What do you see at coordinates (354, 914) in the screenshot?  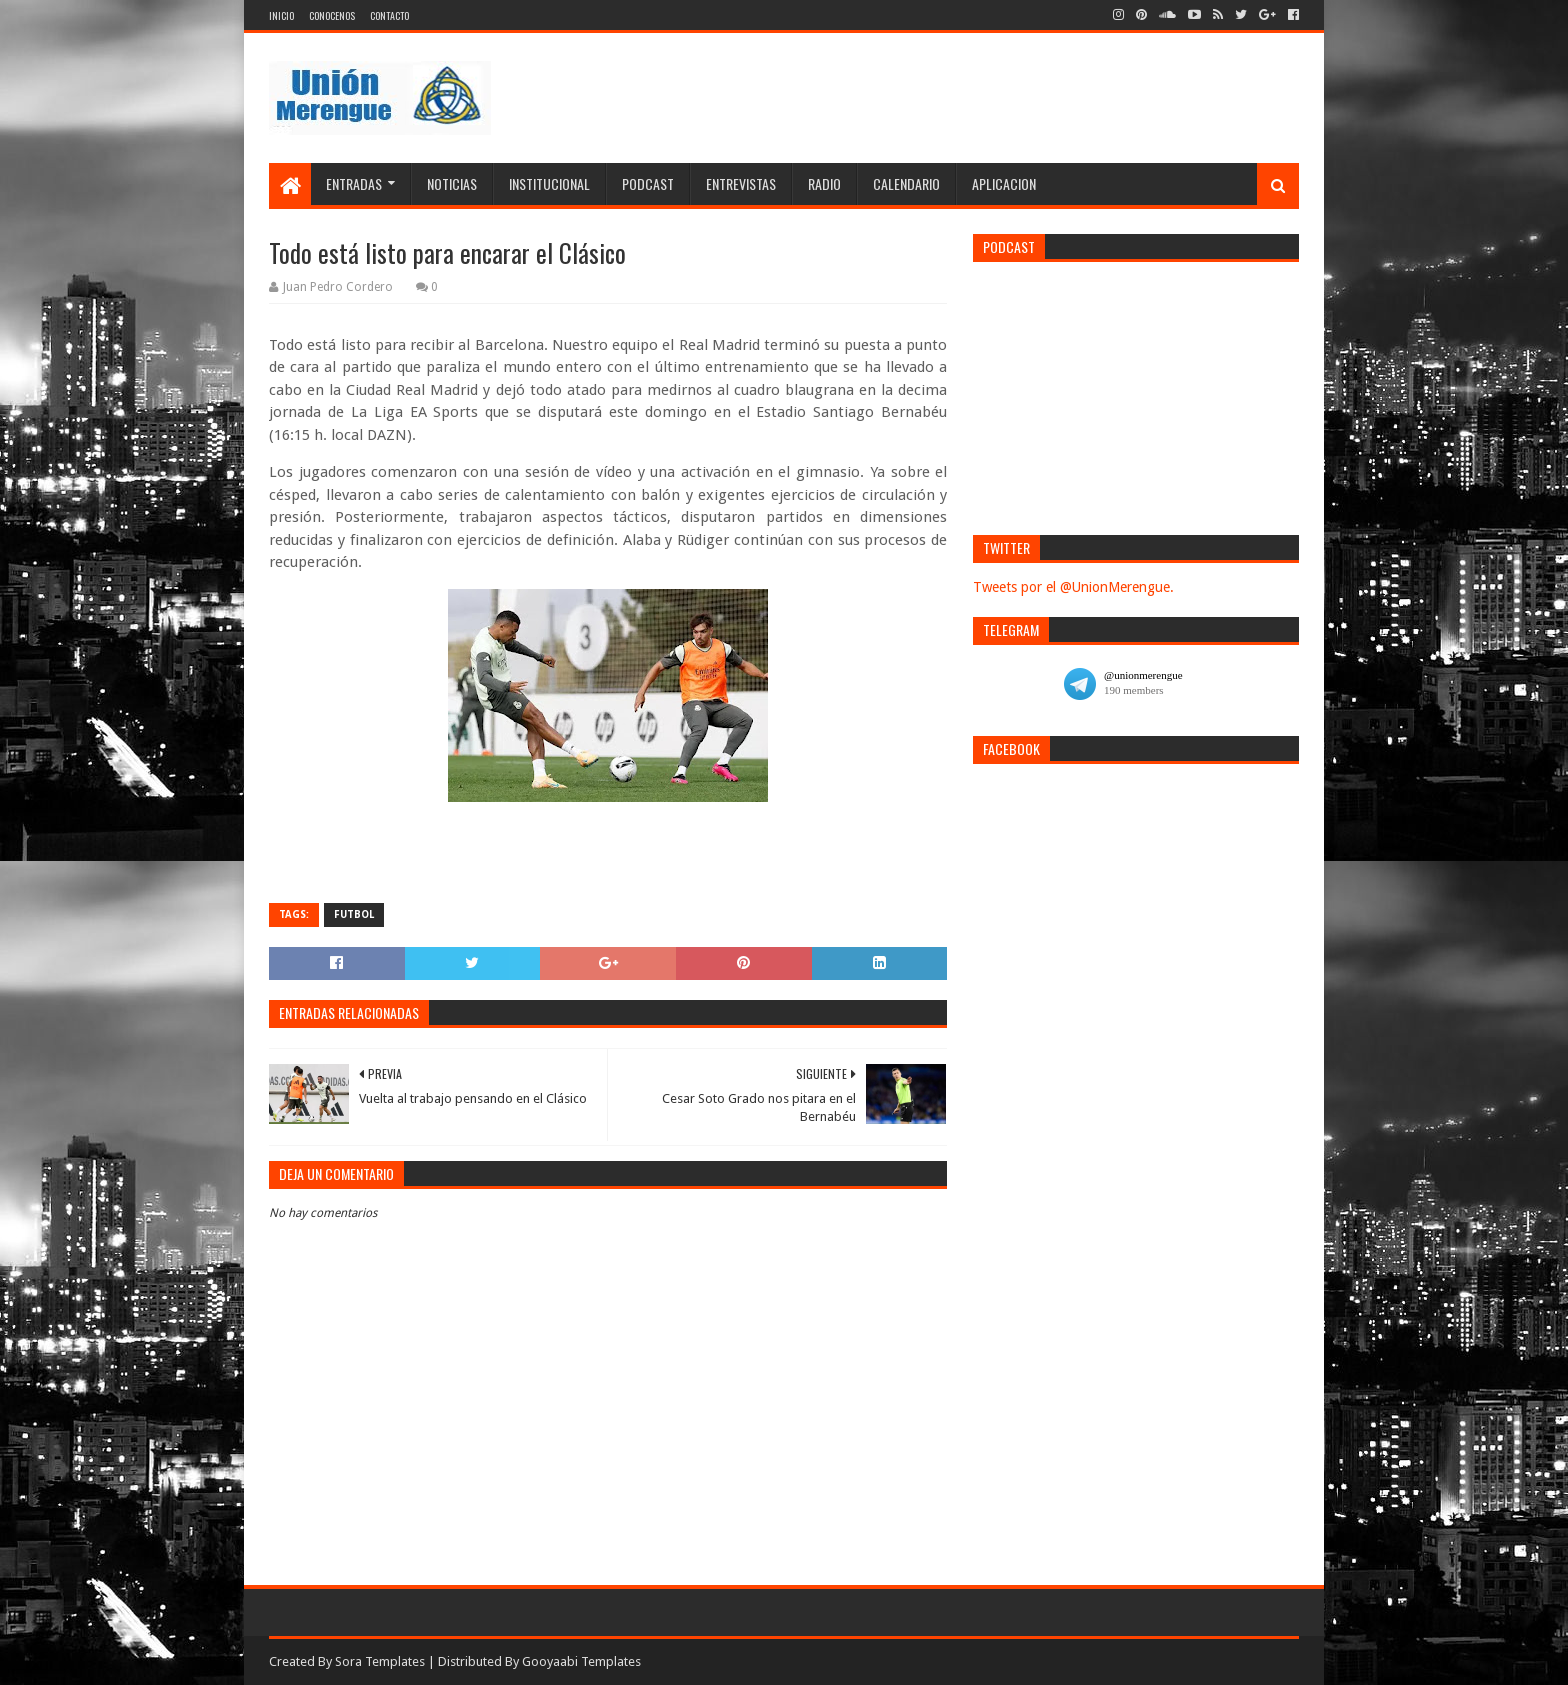 I see `Futbol` at bounding box center [354, 914].